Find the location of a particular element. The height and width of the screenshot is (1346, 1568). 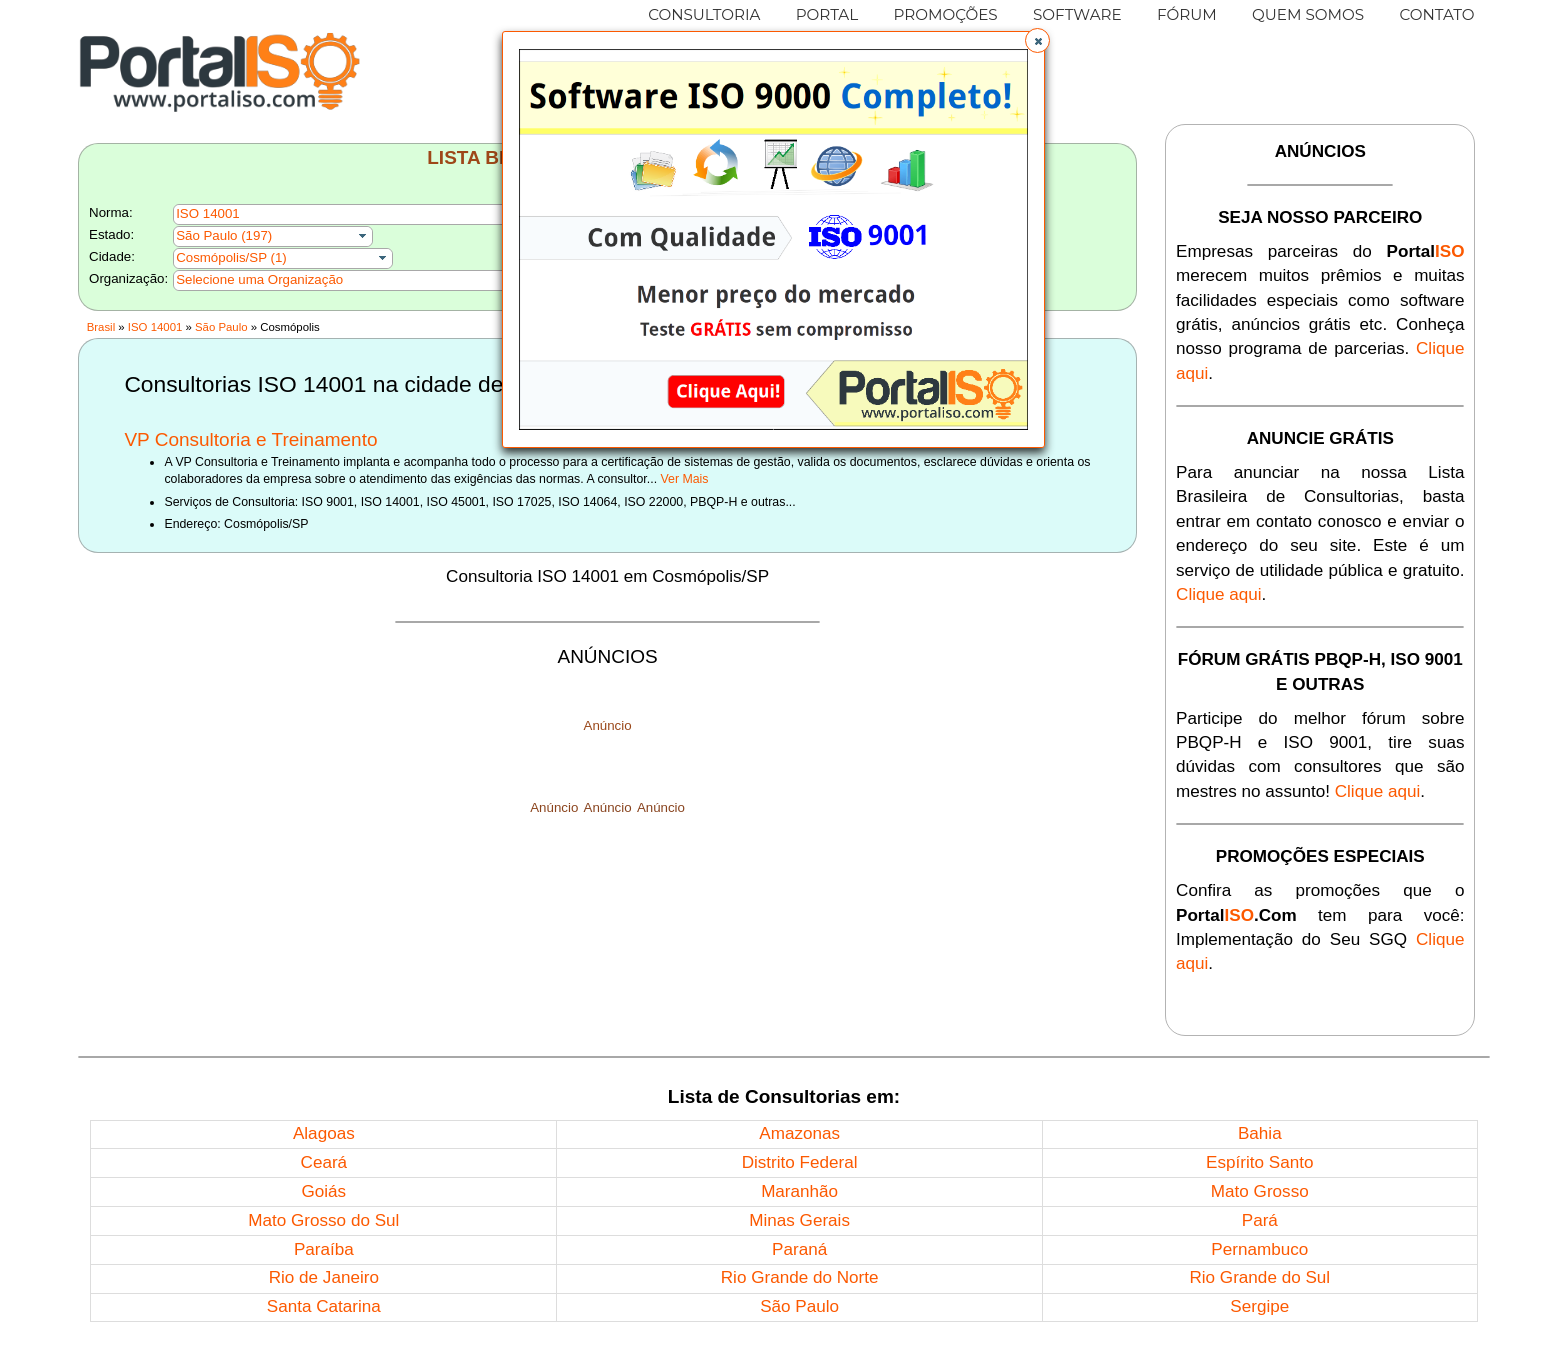

Maranhão is located at coordinates (799, 1191).